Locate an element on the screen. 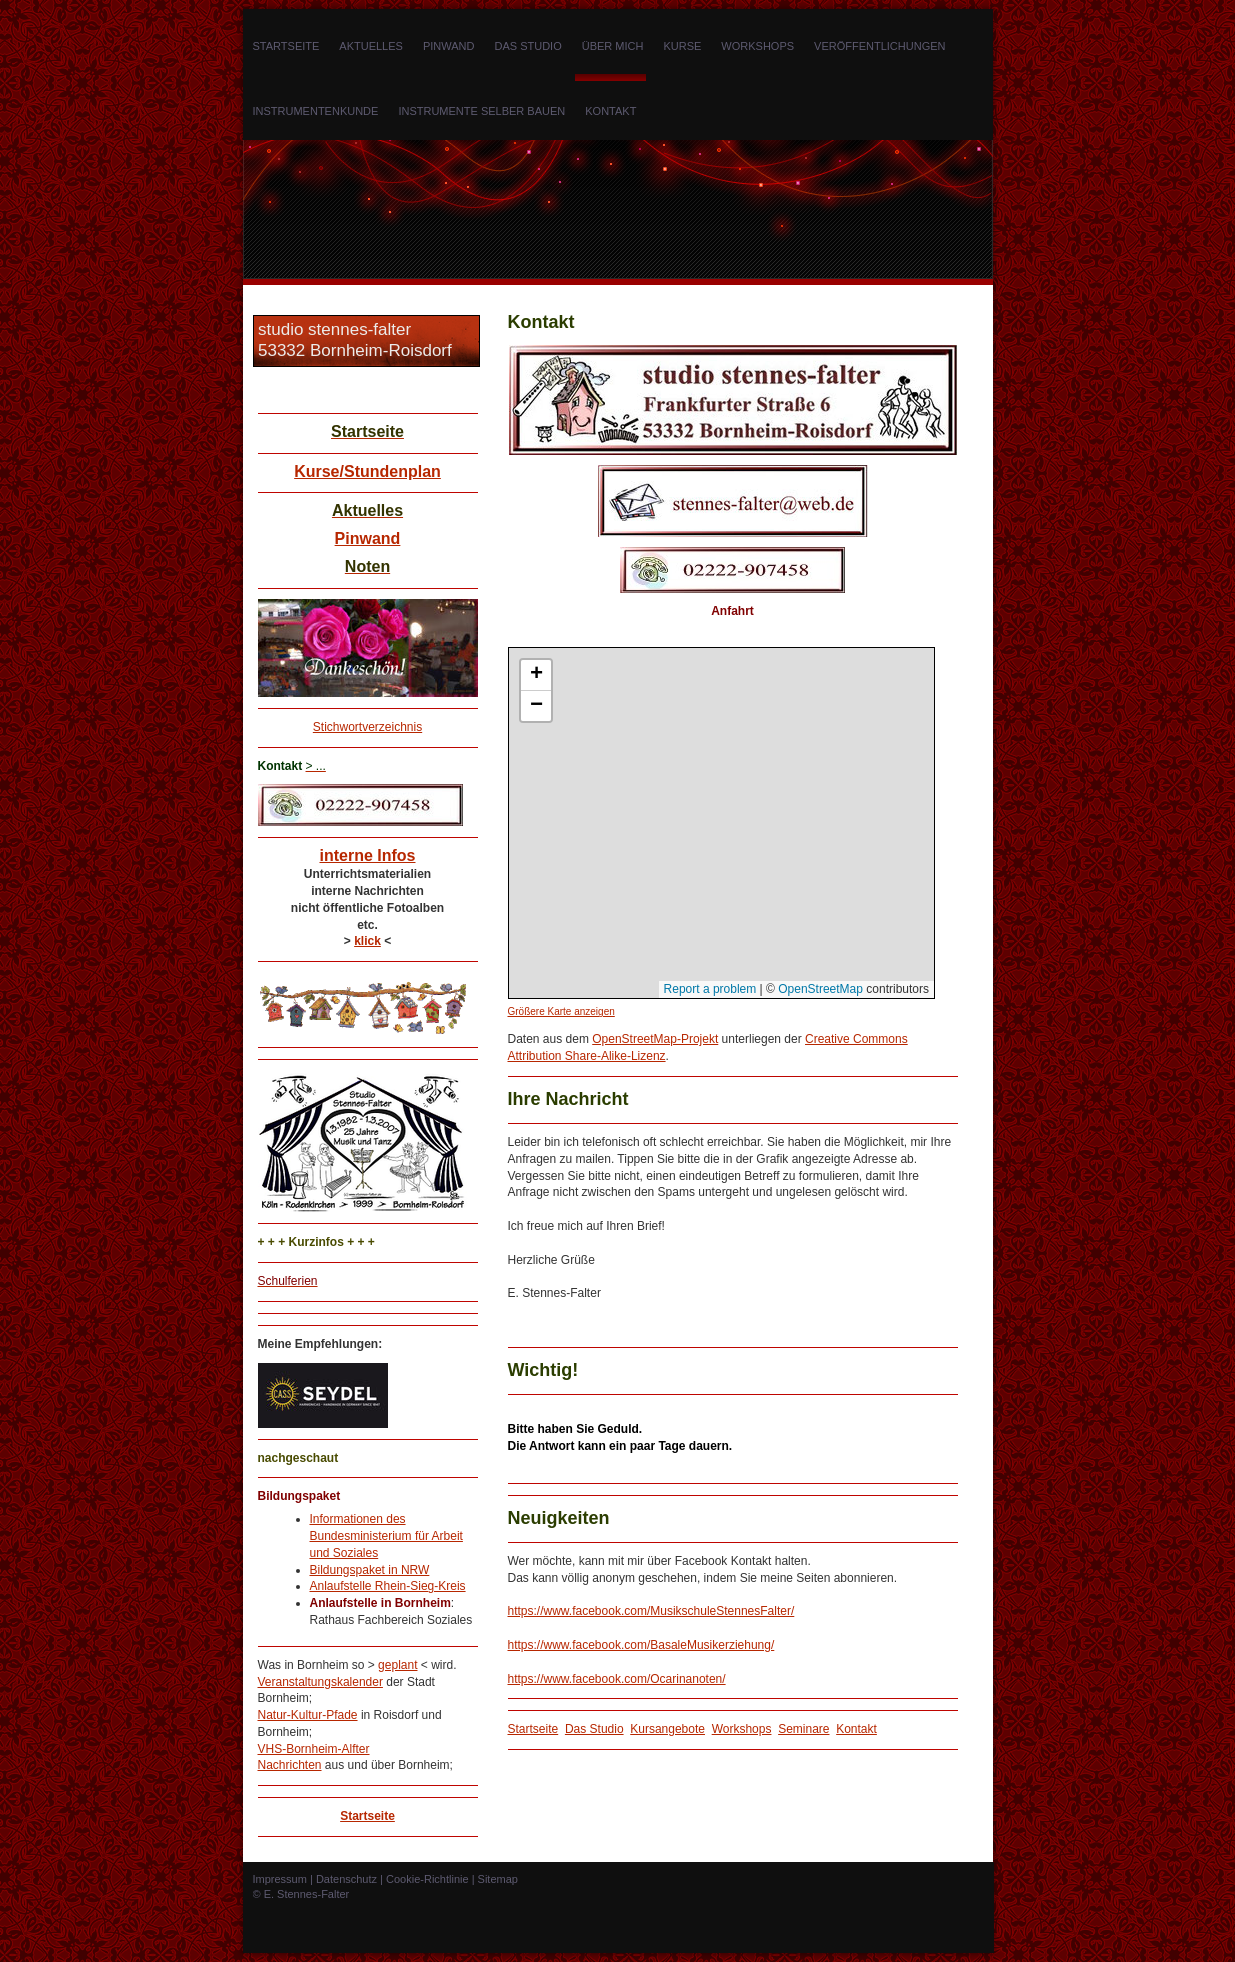  interne Infos is located at coordinates (367, 855).